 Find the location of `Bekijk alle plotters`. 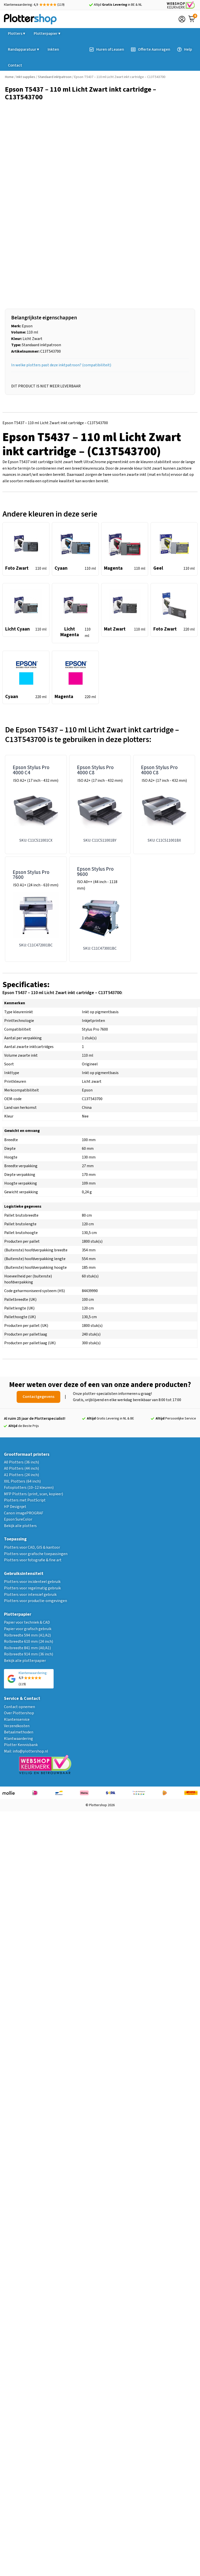

Bekijk alle plotters is located at coordinates (20, 1526).